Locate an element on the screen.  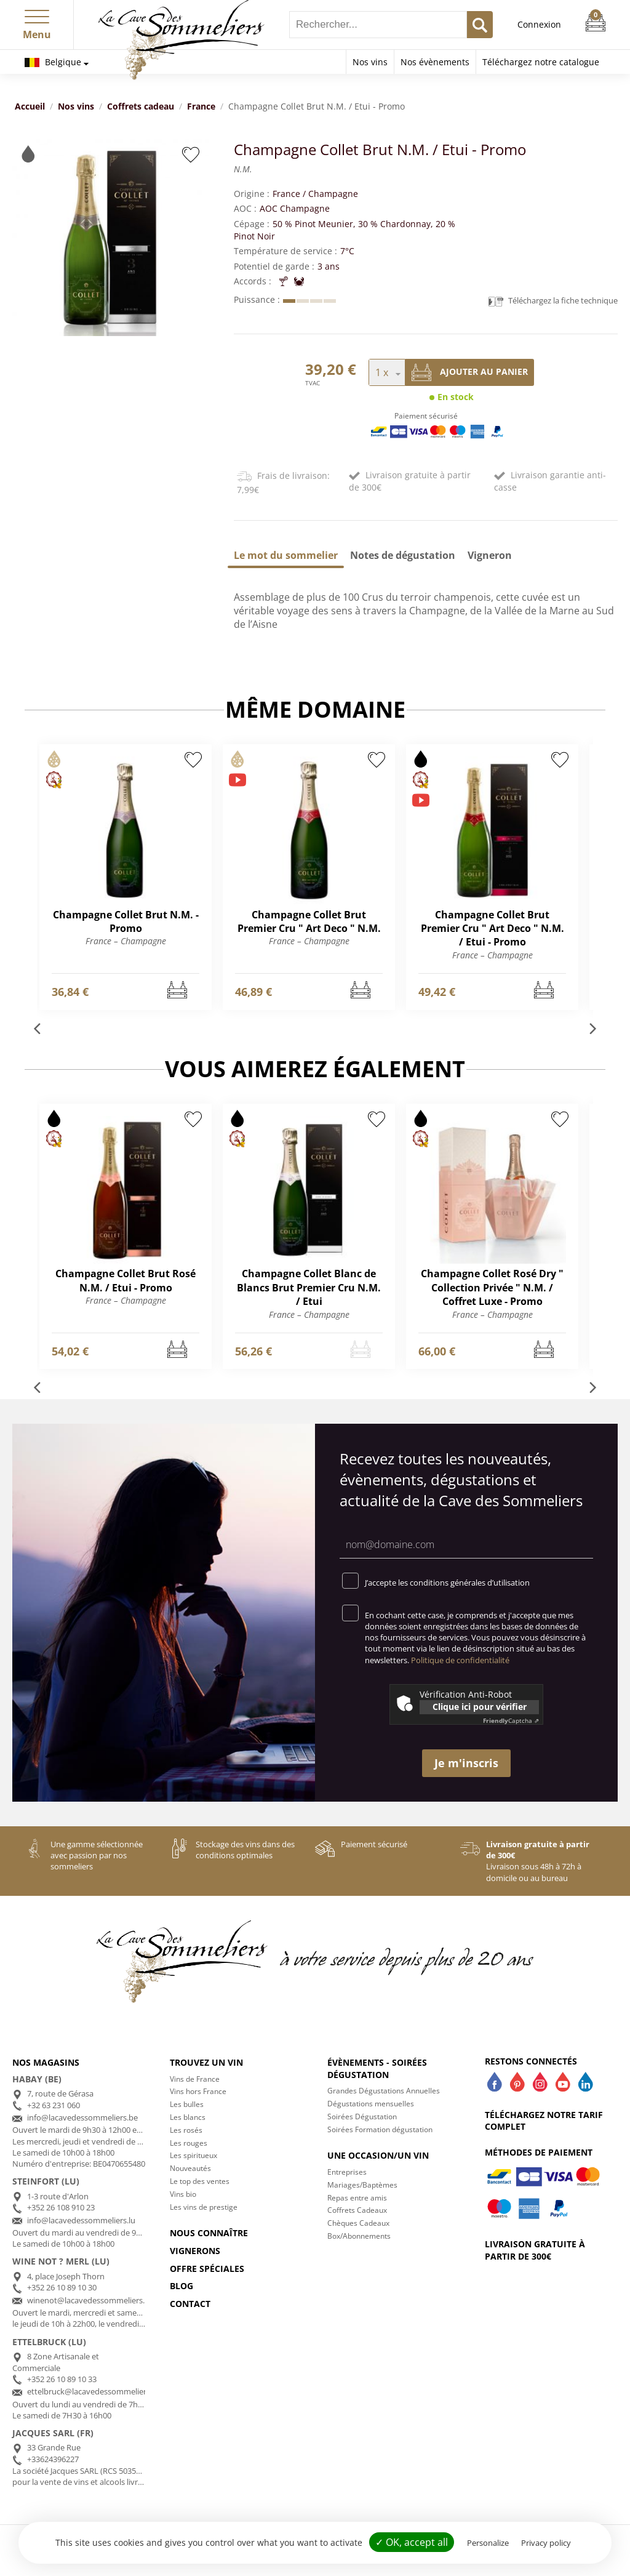
Mariages/Baptèmes is located at coordinates (362, 2185).